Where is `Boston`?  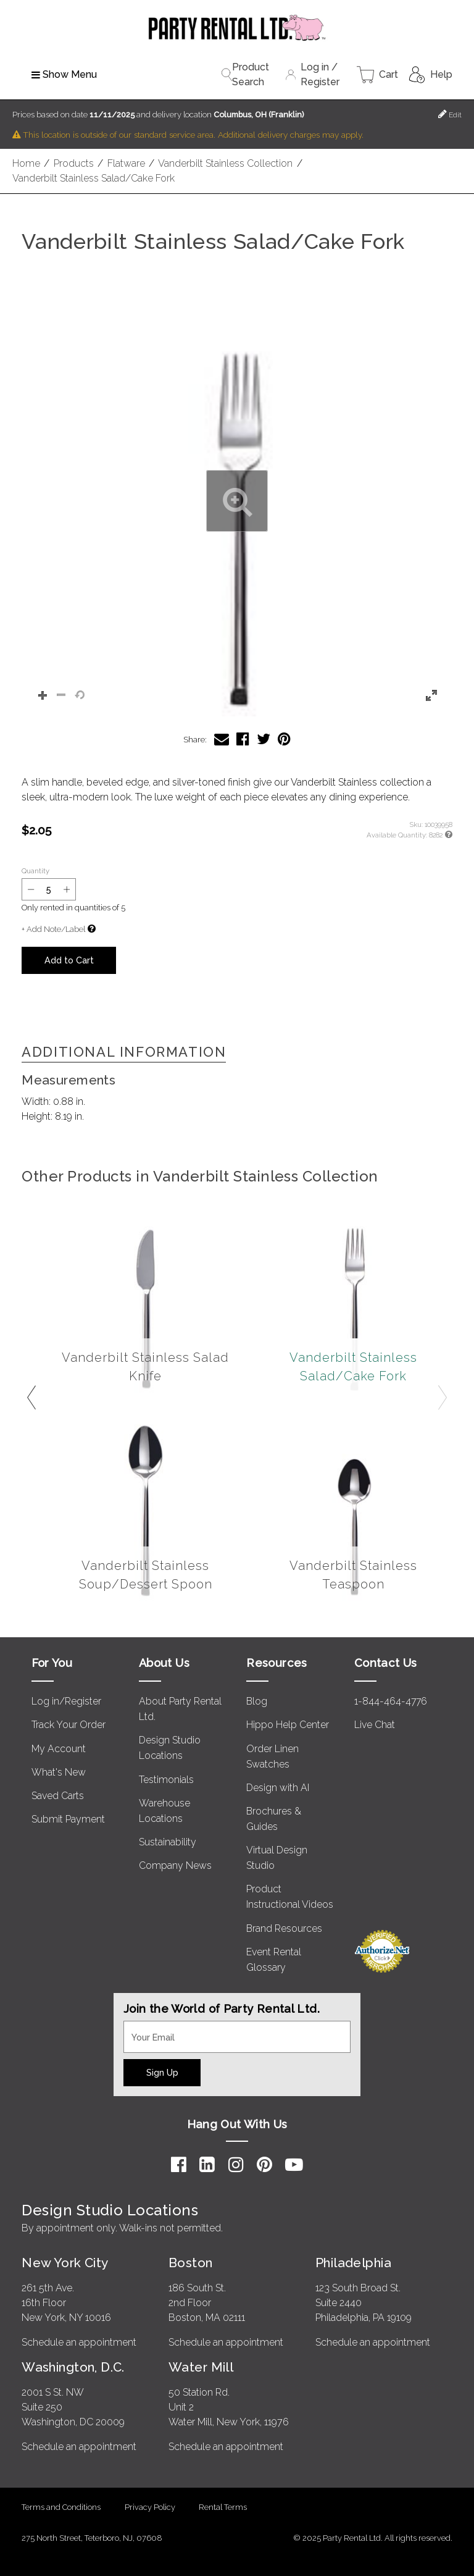 Boston is located at coordinates (190, 2262).